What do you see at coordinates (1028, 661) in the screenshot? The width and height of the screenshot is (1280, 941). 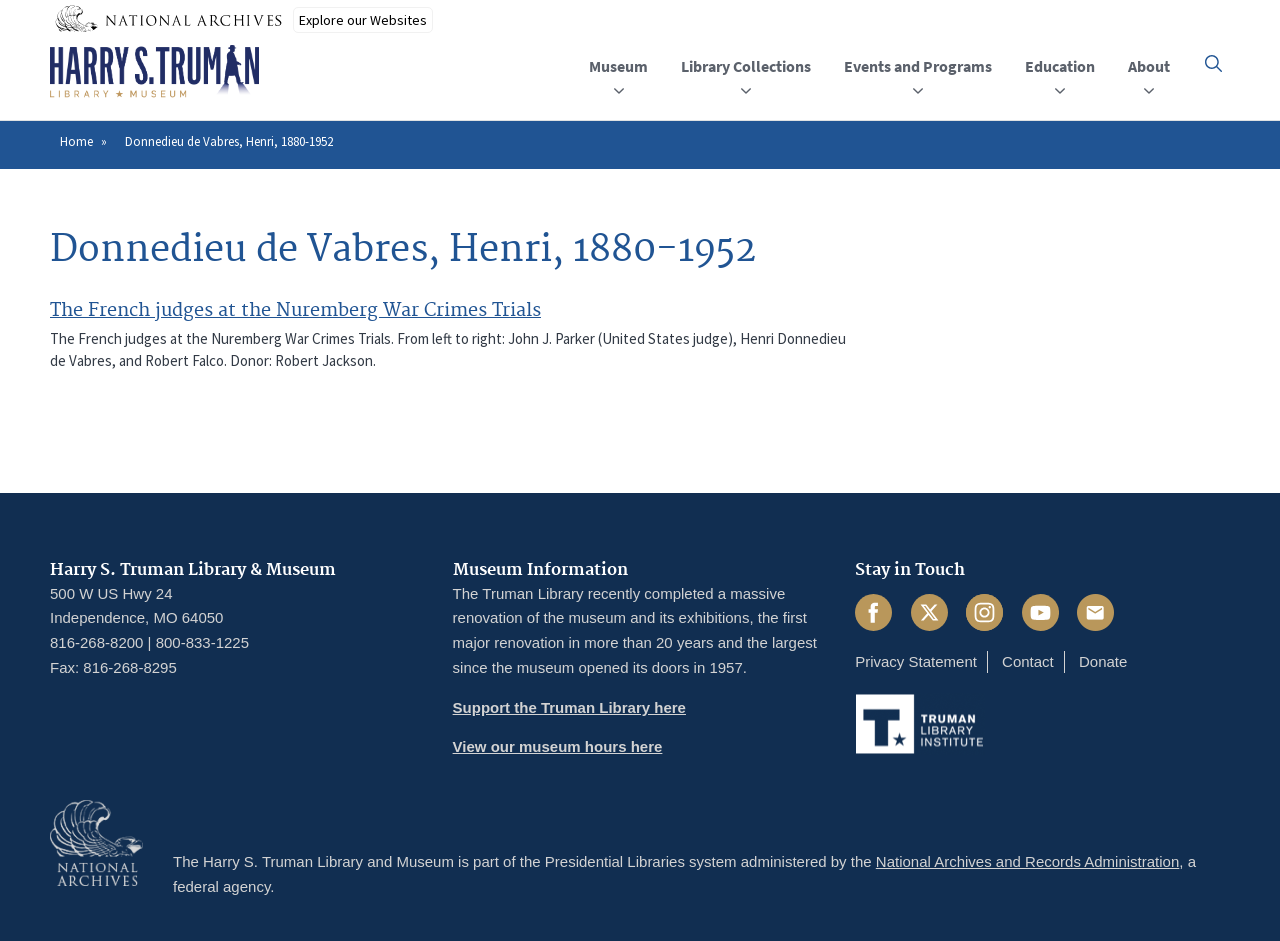 I see `Contact` at bounding box center [1028, 661].